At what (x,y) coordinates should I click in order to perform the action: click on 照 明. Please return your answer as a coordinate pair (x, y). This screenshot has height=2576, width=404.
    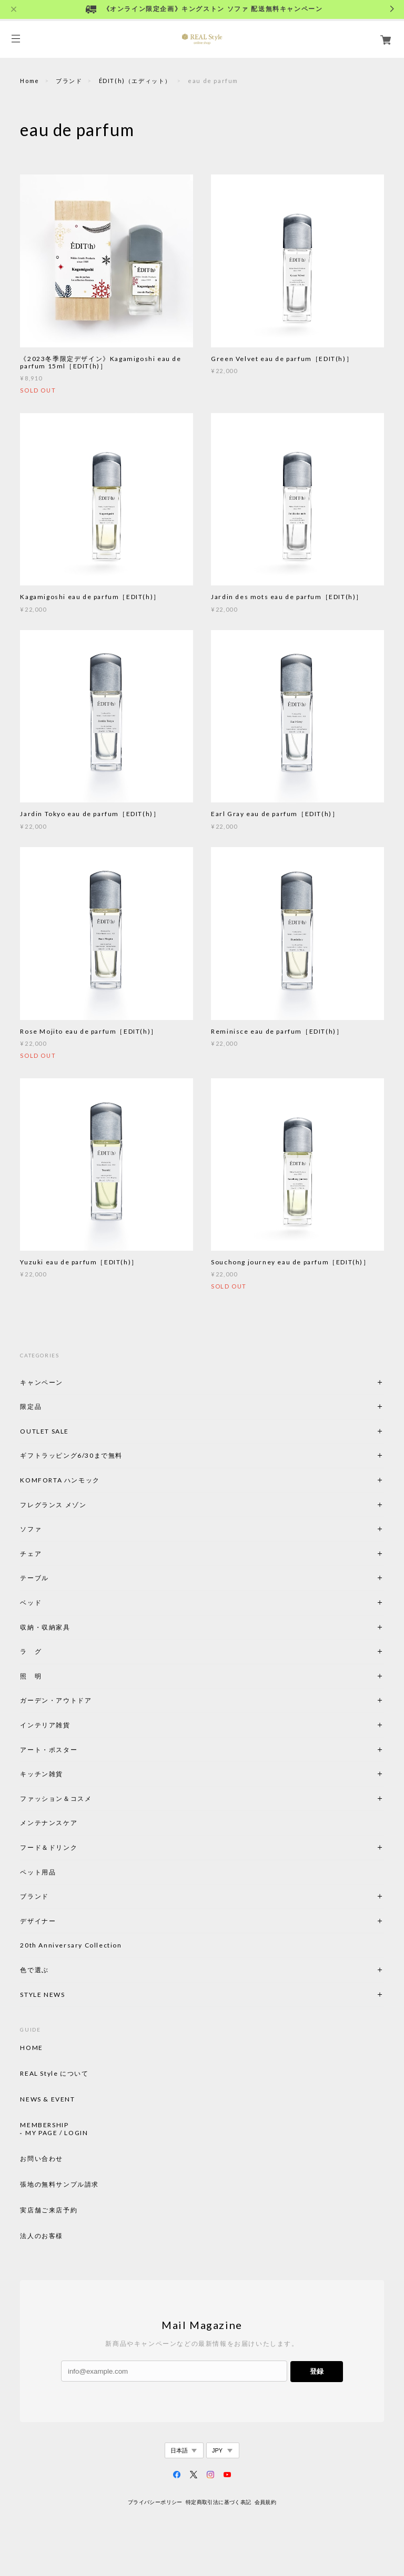
    Looking at the image, I should click on (31, 1676).